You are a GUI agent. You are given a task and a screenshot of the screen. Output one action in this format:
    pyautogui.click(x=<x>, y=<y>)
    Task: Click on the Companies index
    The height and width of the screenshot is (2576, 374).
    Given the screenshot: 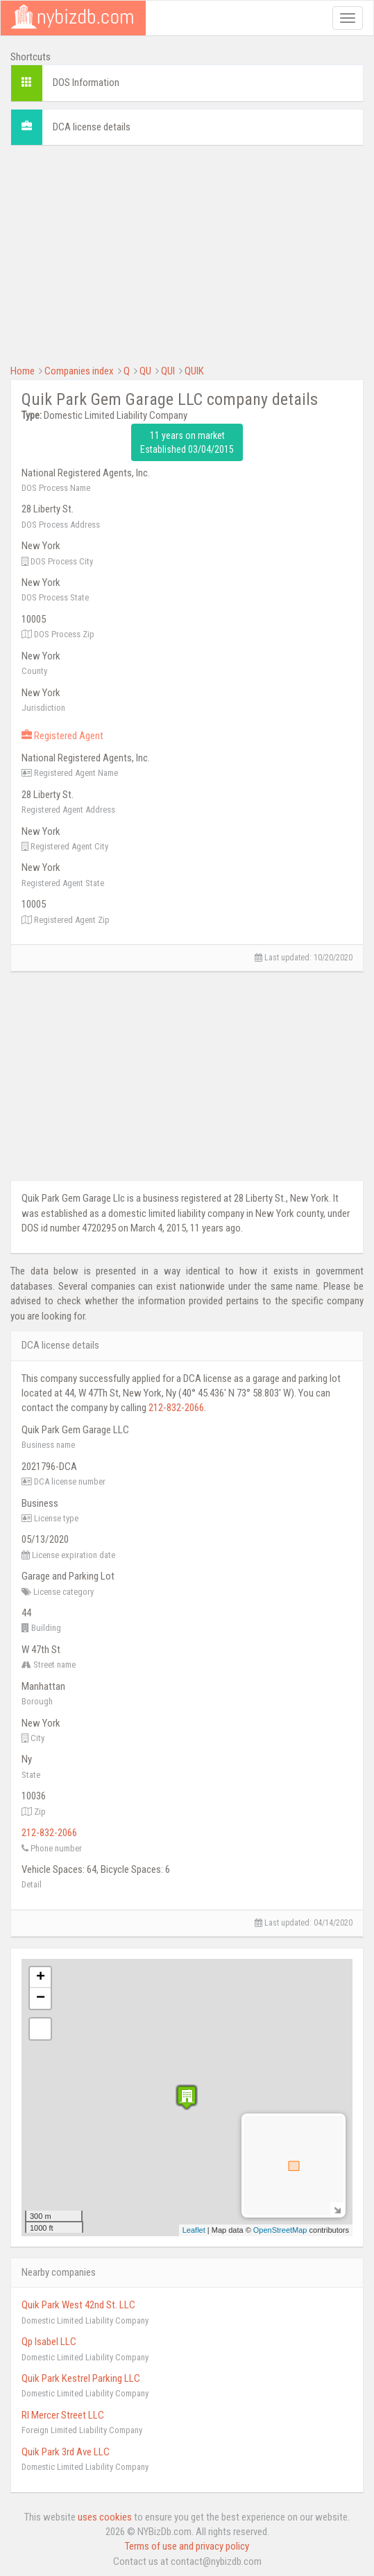 What is the action you would take?
    pyautogui.click(x=79, y=371)
    